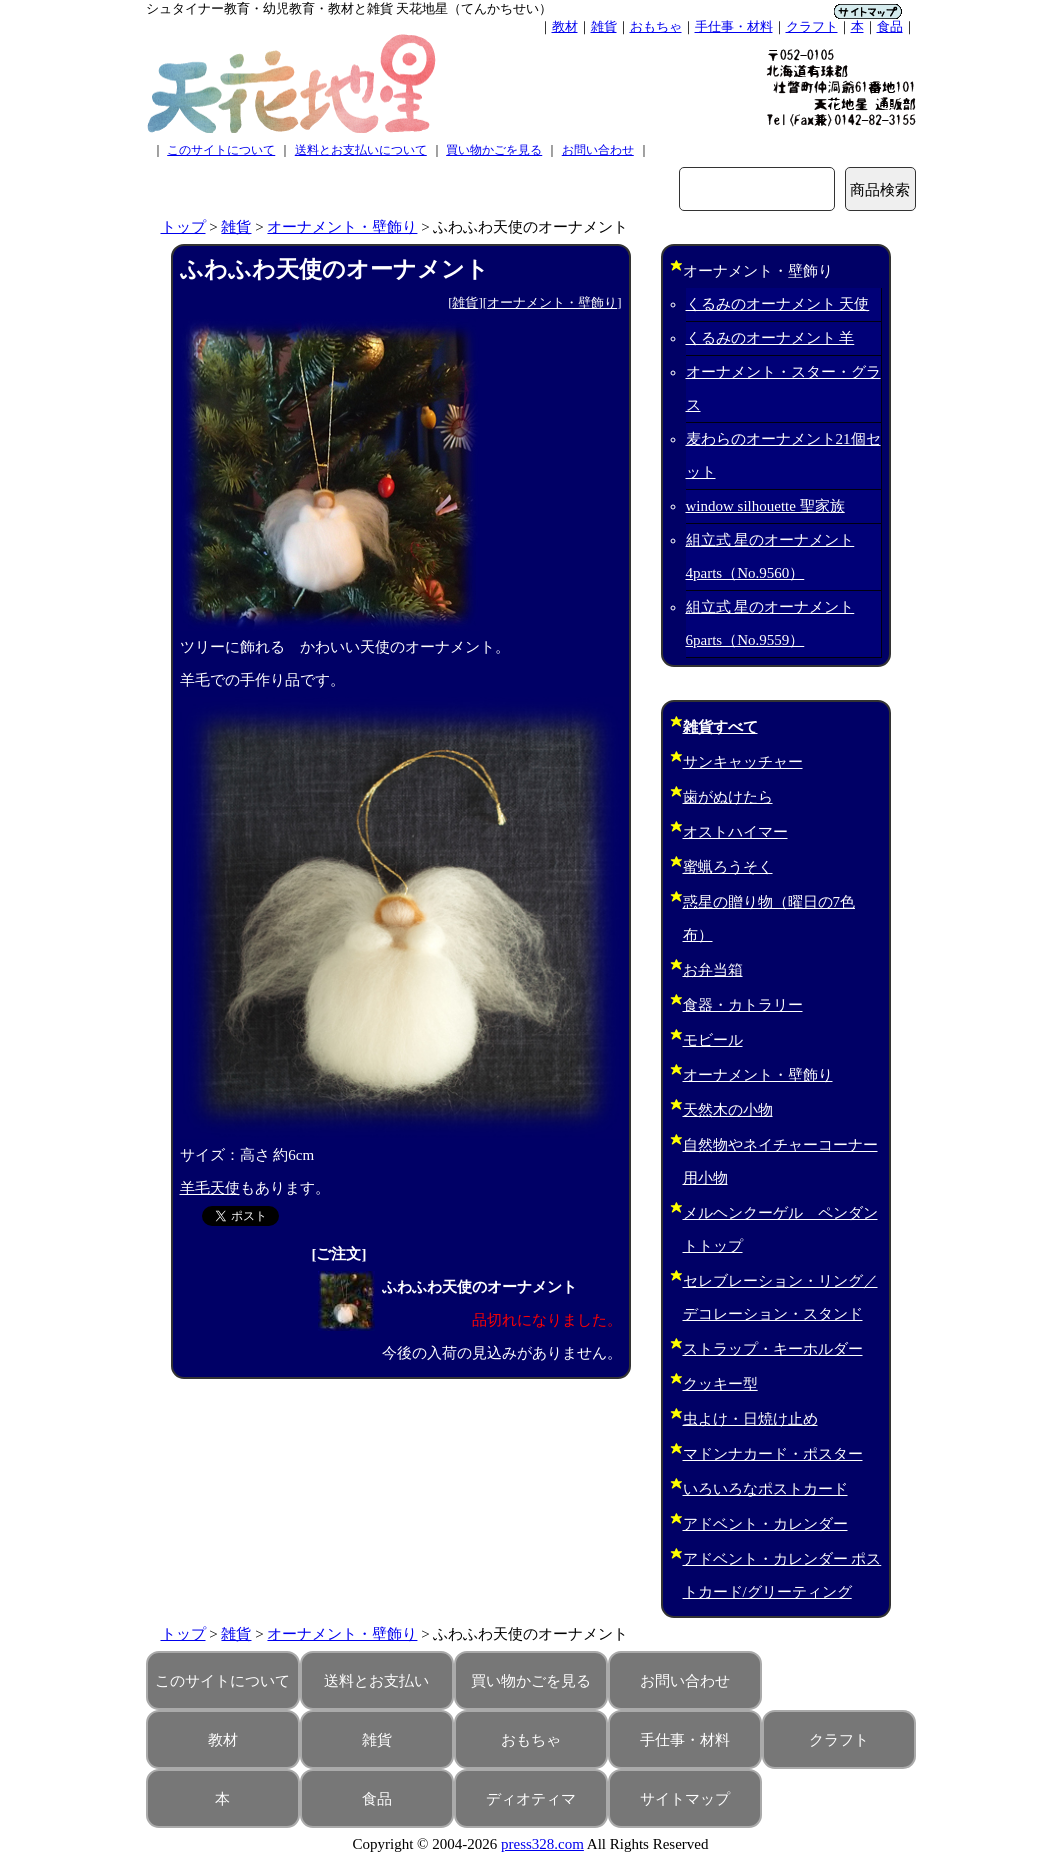 This screenshot has width=1061, height=1861. Describe the element at coordinates (720, 1384) in the screenshot. I see `クッキー型` at that location.